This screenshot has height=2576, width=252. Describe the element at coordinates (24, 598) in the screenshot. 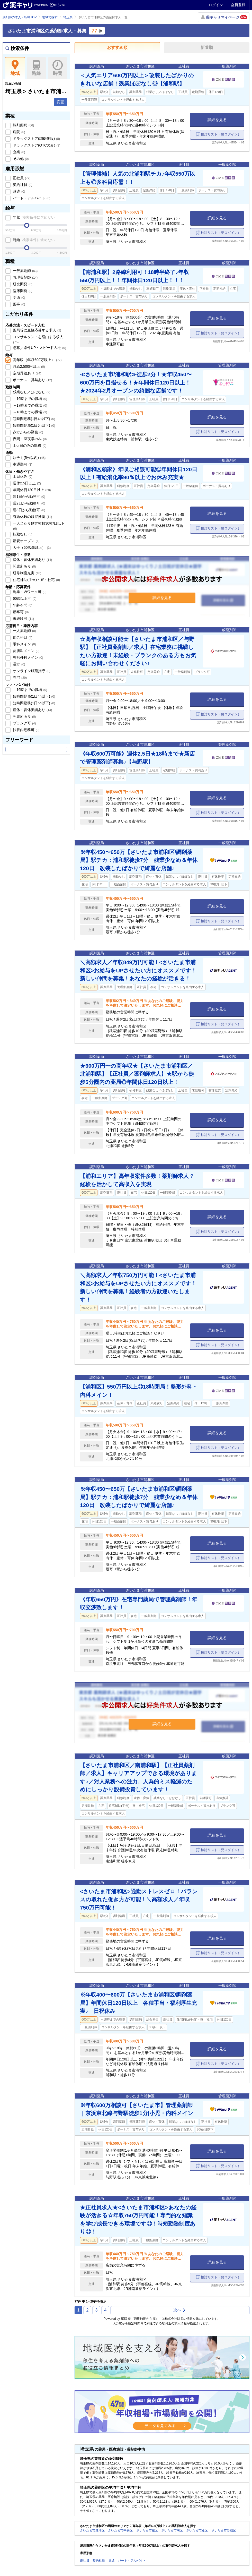

I see `60歳以上可` at that location.